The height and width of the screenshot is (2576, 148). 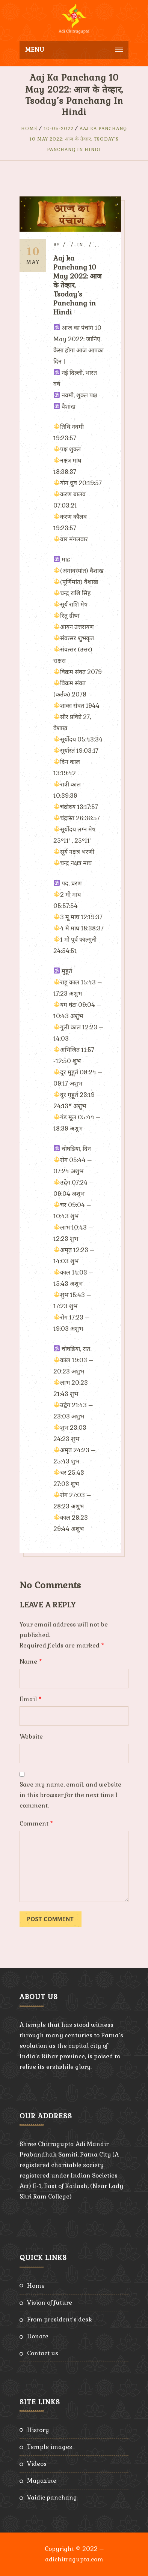 I want to click on Aaj ka Panchang 10 May 2022: आज के तेव्हार, Tsoday’s Panchang in Hindi, so click(x=78, y=139).